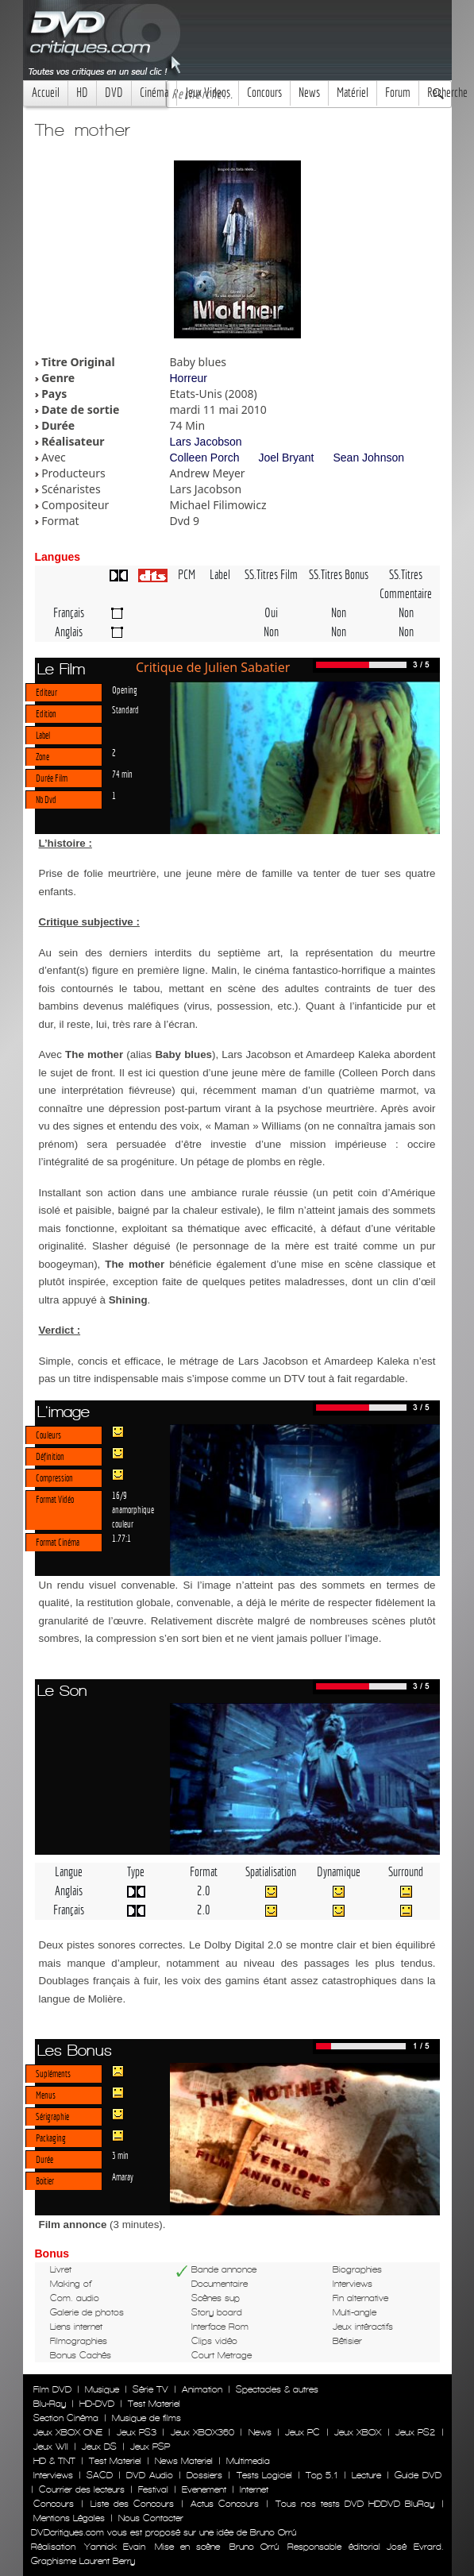 This screenshot has height=2576, width=474. I want to click on Multimedia, so click(248, 2461).